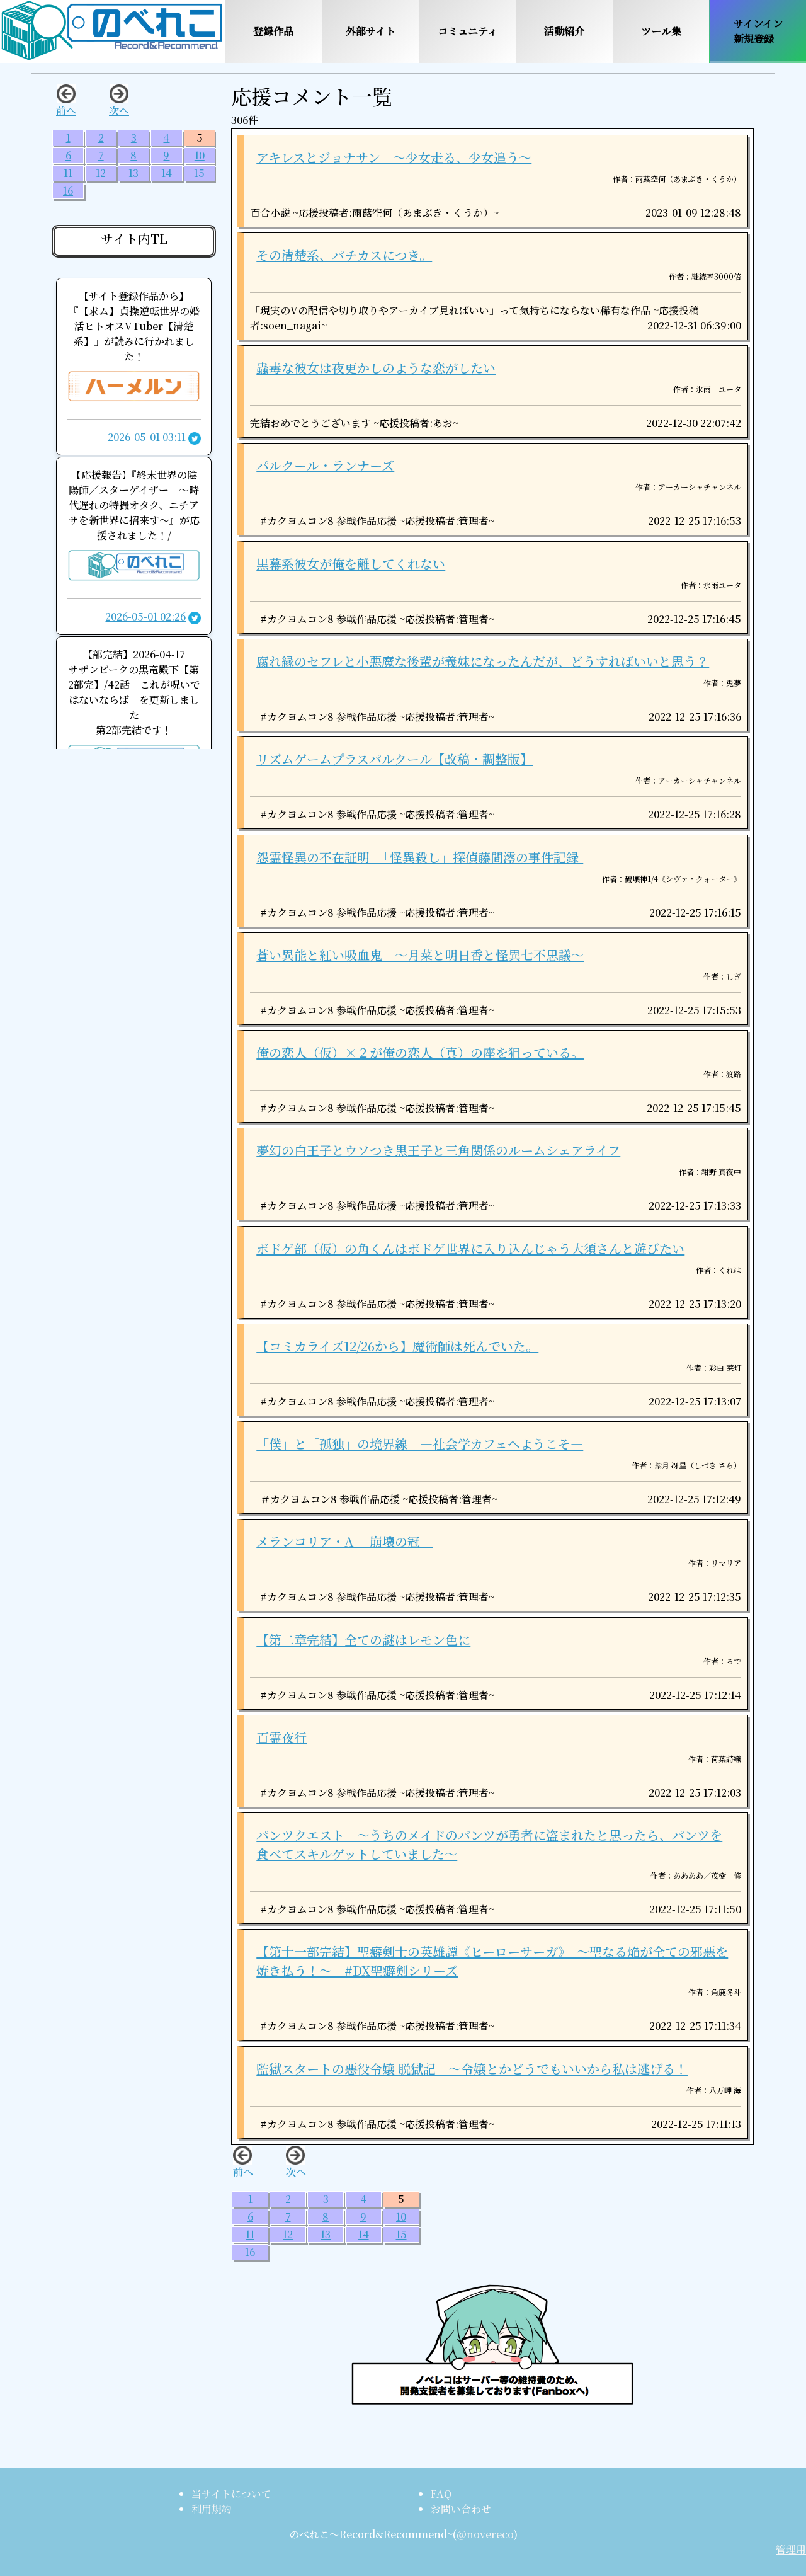  What do you see at coordinates (441, 2494) in the screenshot?
I see `FAQ` at bounding box center [441, 2494].